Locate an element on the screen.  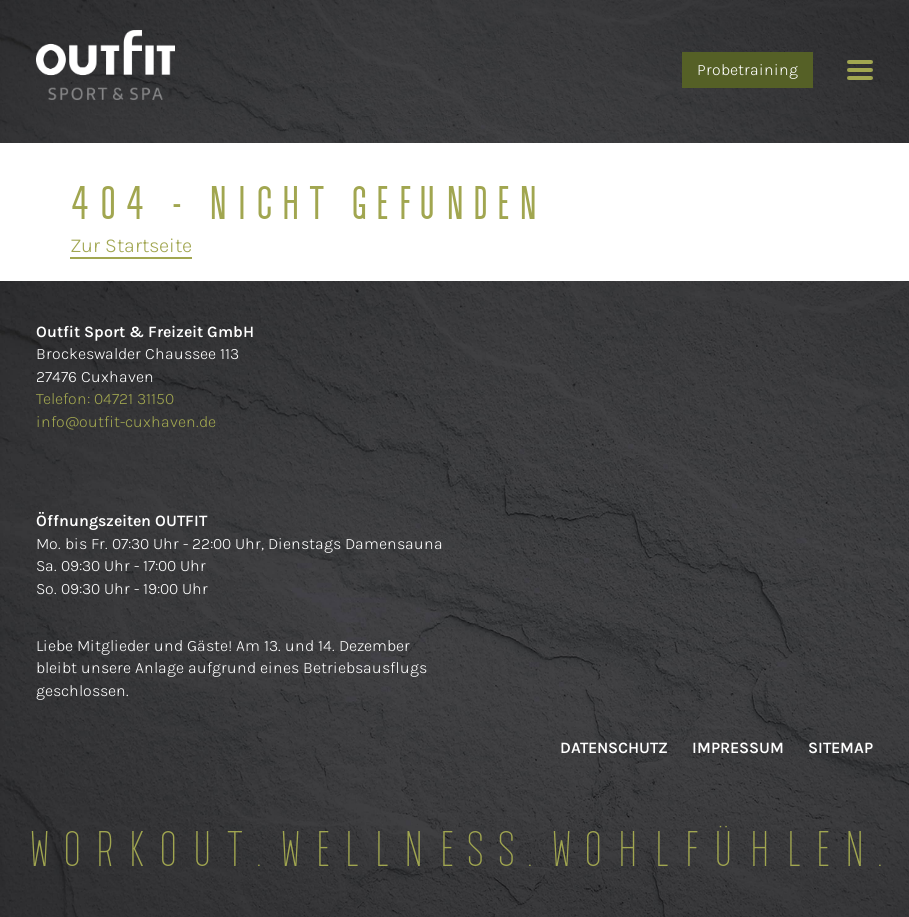
Sitemap is located at coordinates (840, 747).